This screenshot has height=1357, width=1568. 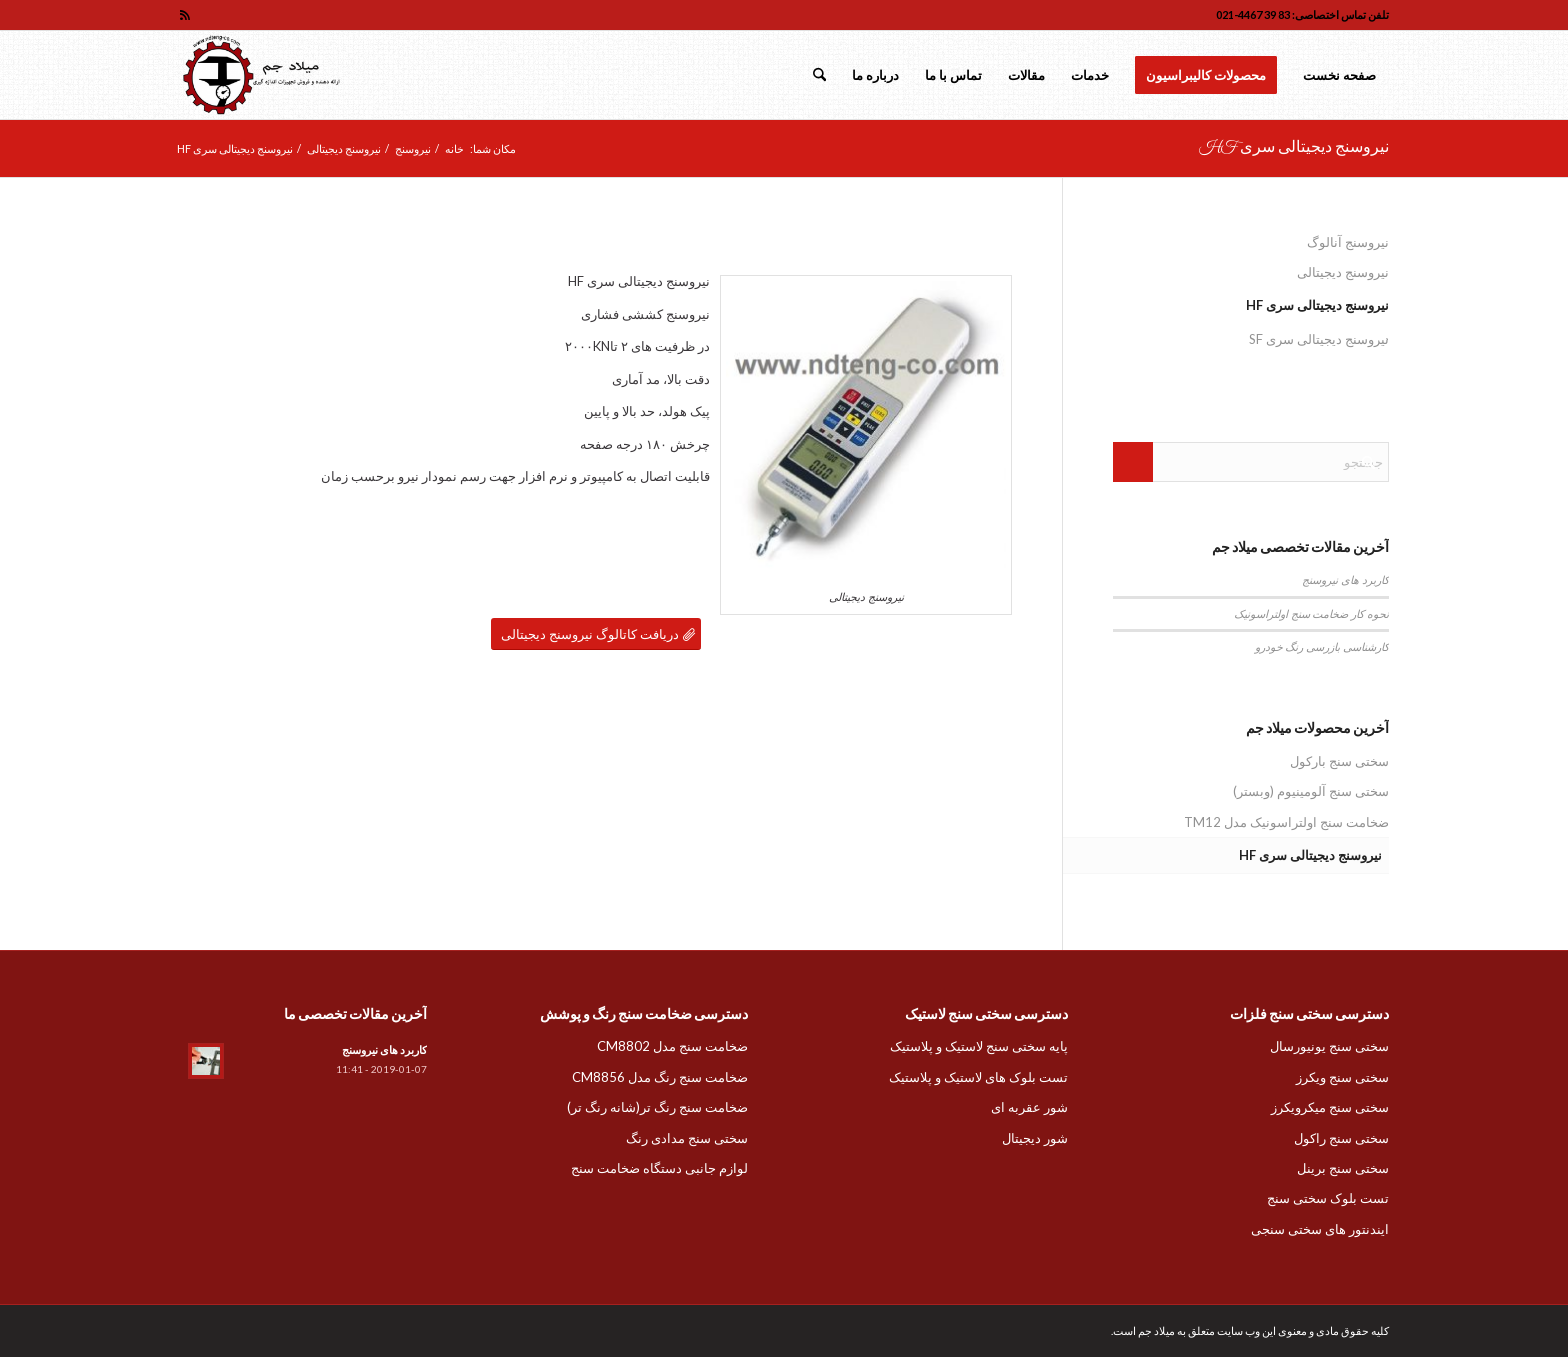 I want to click on سختی سنج برینل, so click(x=1343, y=1168).